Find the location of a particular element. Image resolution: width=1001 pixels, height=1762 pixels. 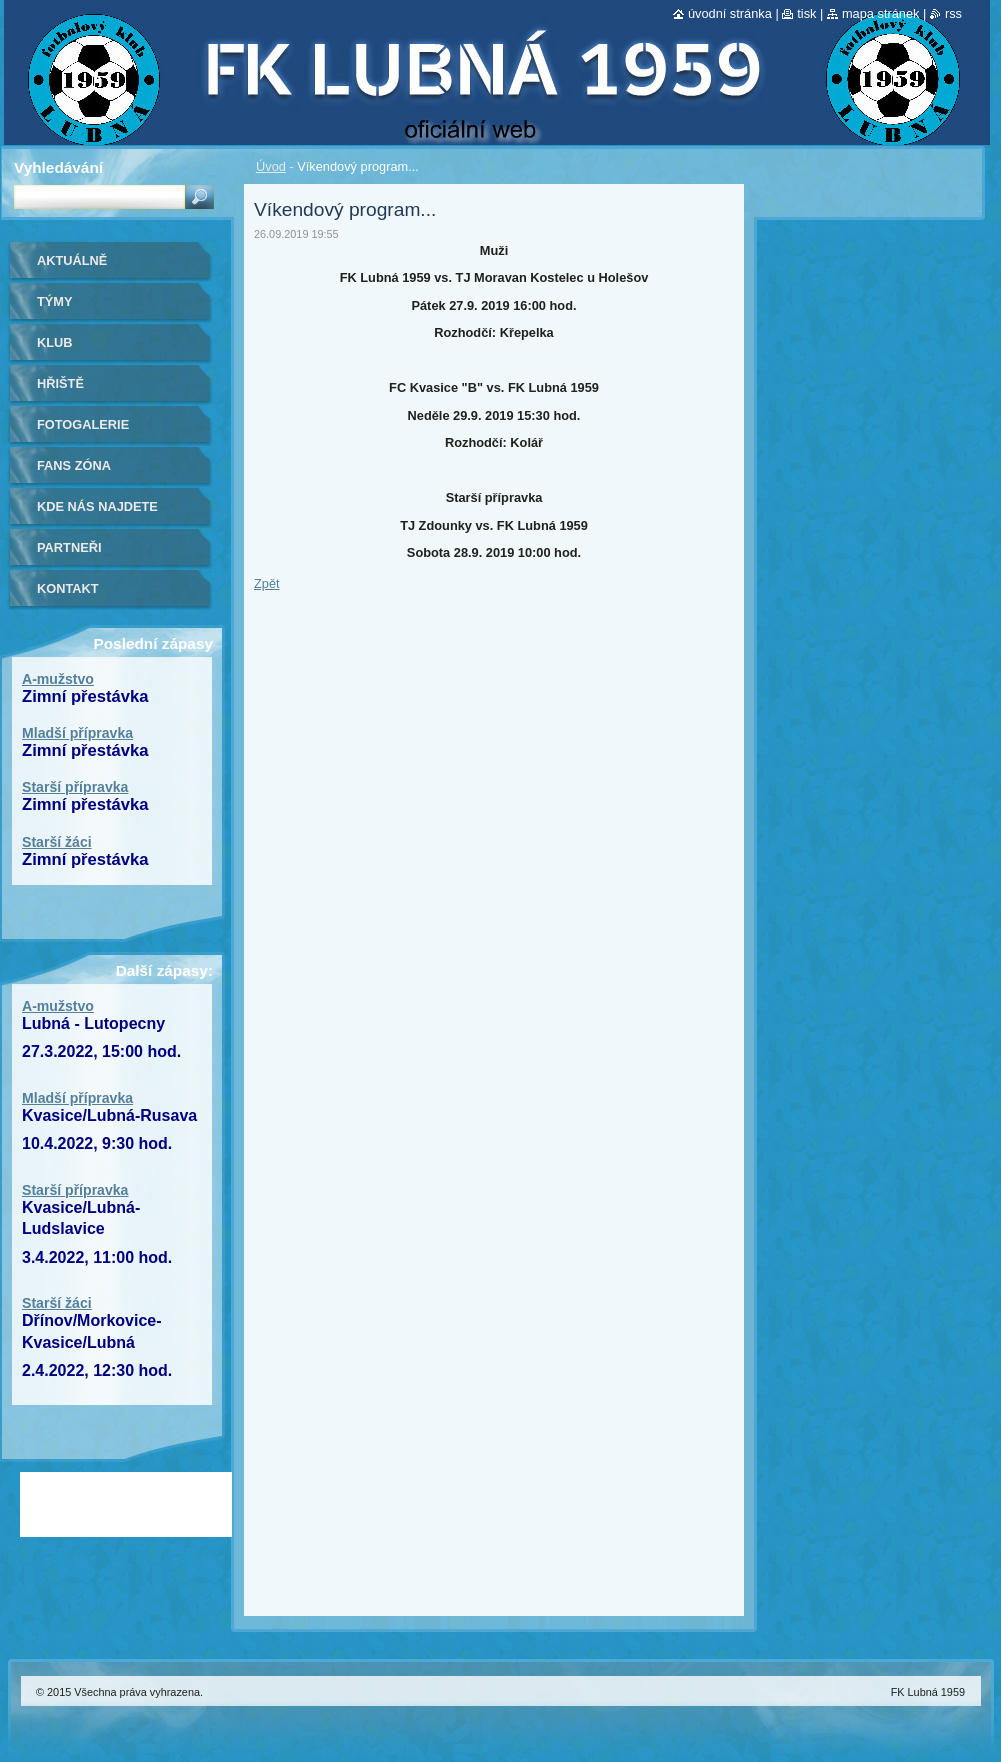

Mladší přípravka is located at coordinates (77, 733).